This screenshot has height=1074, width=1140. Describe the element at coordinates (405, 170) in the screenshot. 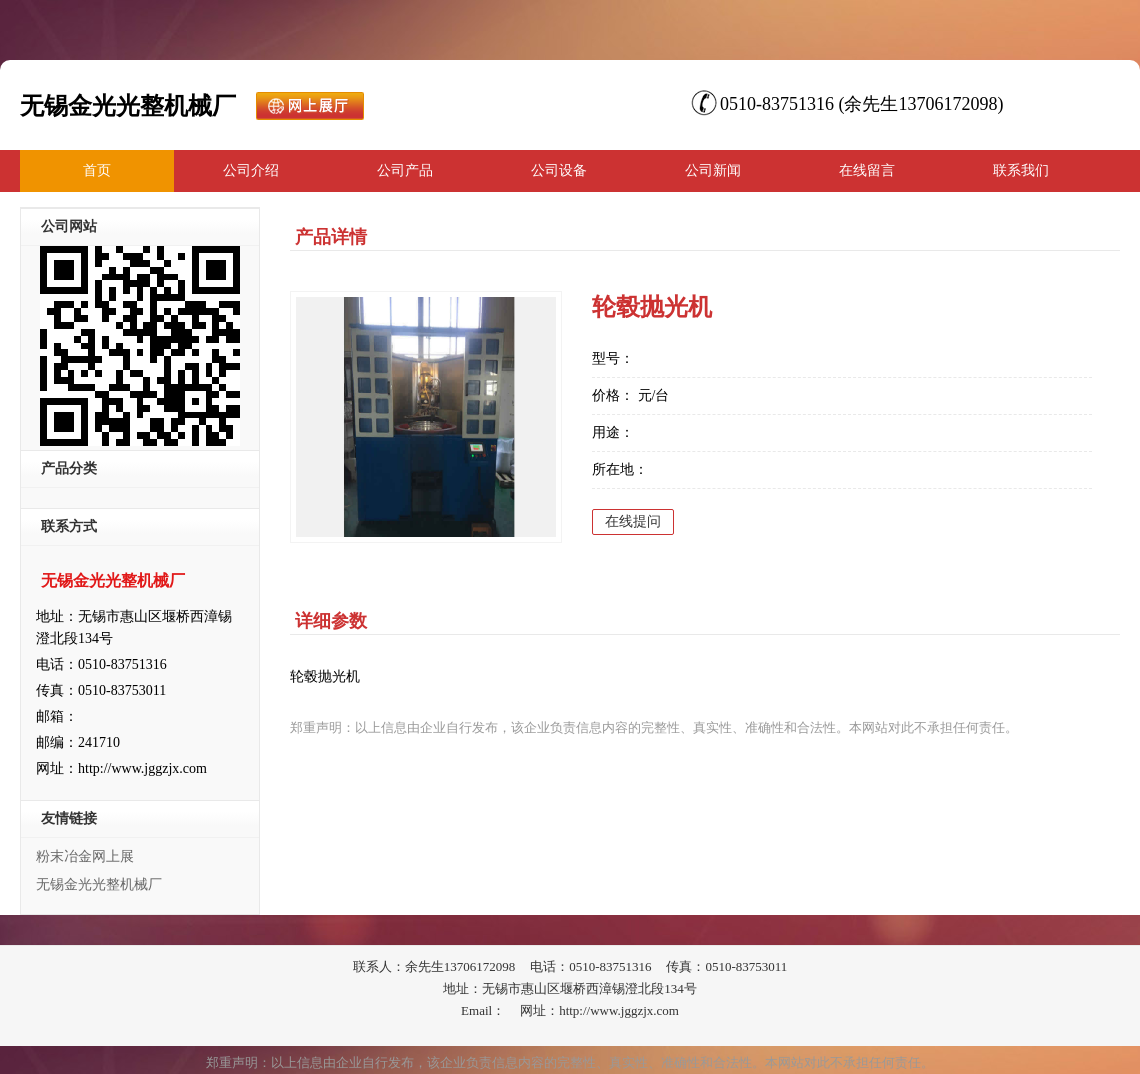

I see `公司产品` at that location.